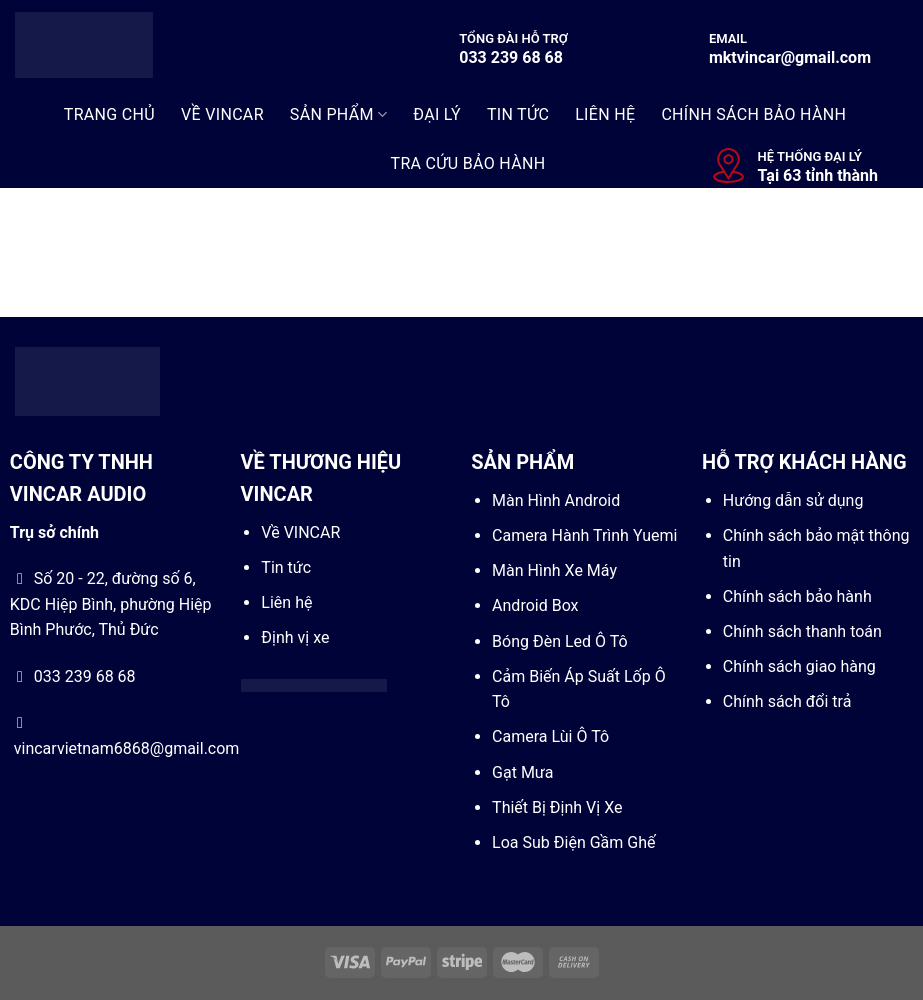  I want to click on Camera Hành Trình Yuemi, so click(584, 535).